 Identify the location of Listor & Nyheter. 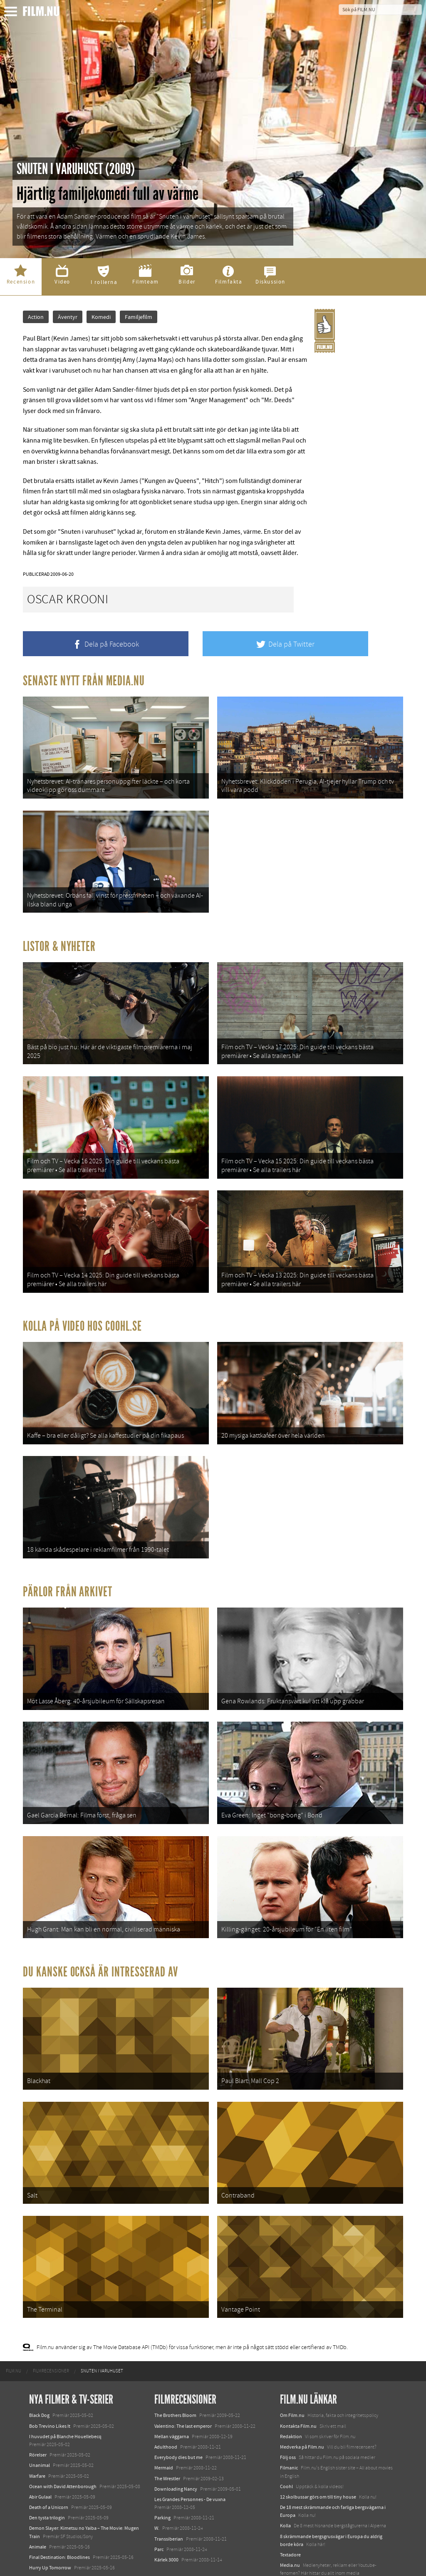
(59, 939).